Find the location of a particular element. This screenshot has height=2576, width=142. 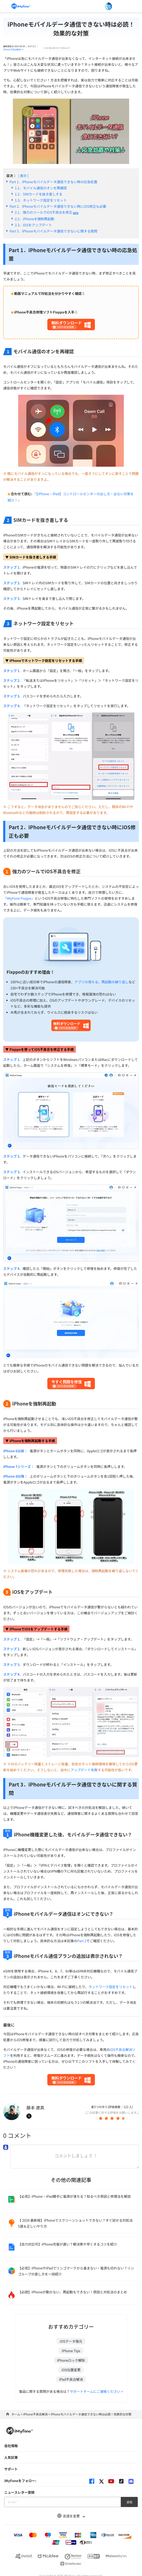

アップデート失敗 is located at coordinates (84, 1769).